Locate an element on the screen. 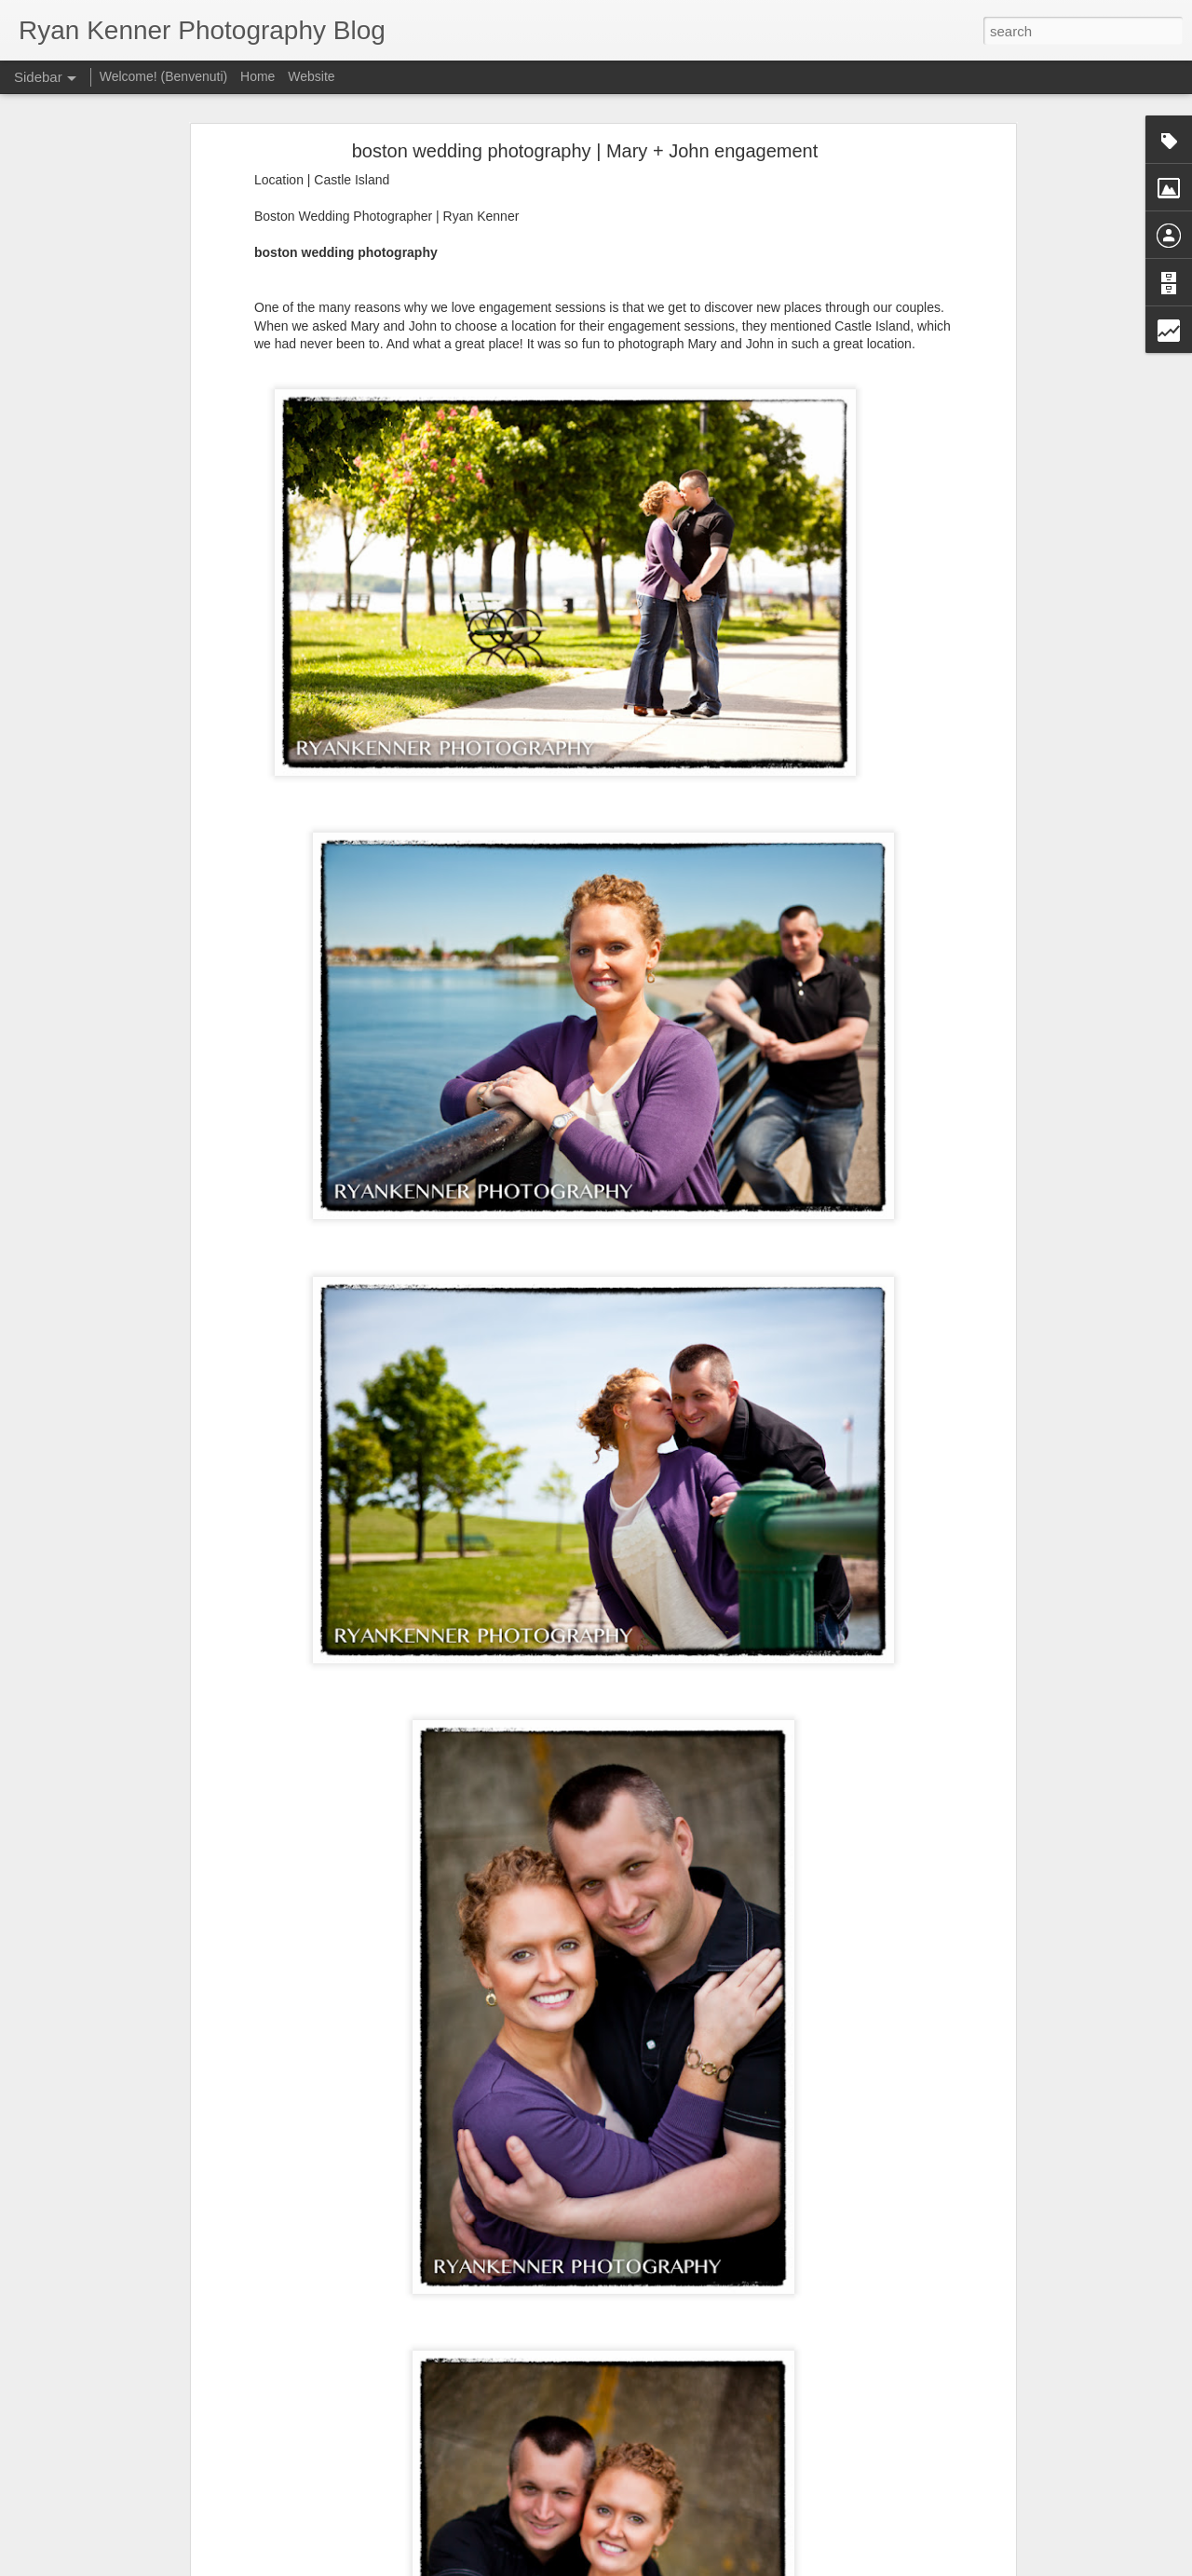 The image size is (1192, 2576). Report Abuse is located at coordinates (709, 2565).